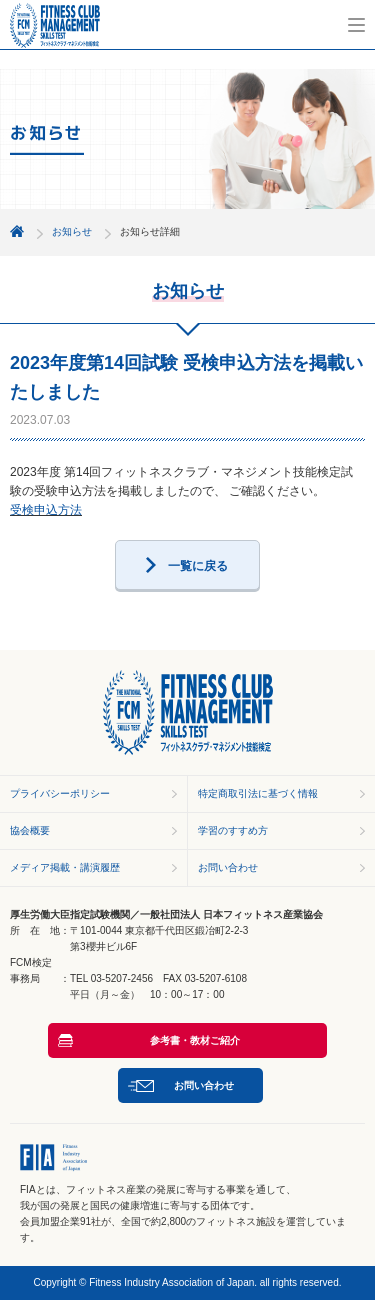 This screenshot has width=375, height=1300. Describe the element at coordinates (228, 867) in the screenshot. I see `お問い合わせ` at that location.